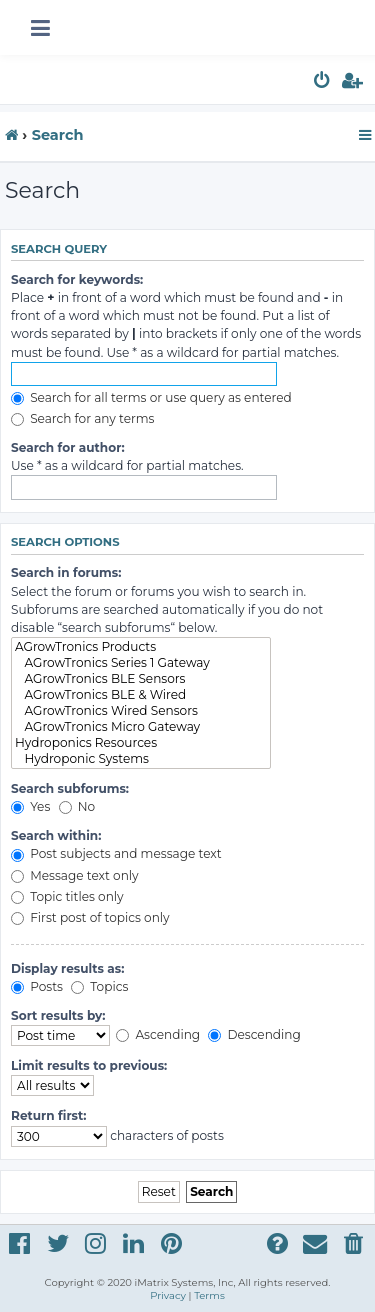  What do you see at coordinates (141, 647) in the screenshot?
I see `AGrowTronics Products` at bounding box center [141, 647].